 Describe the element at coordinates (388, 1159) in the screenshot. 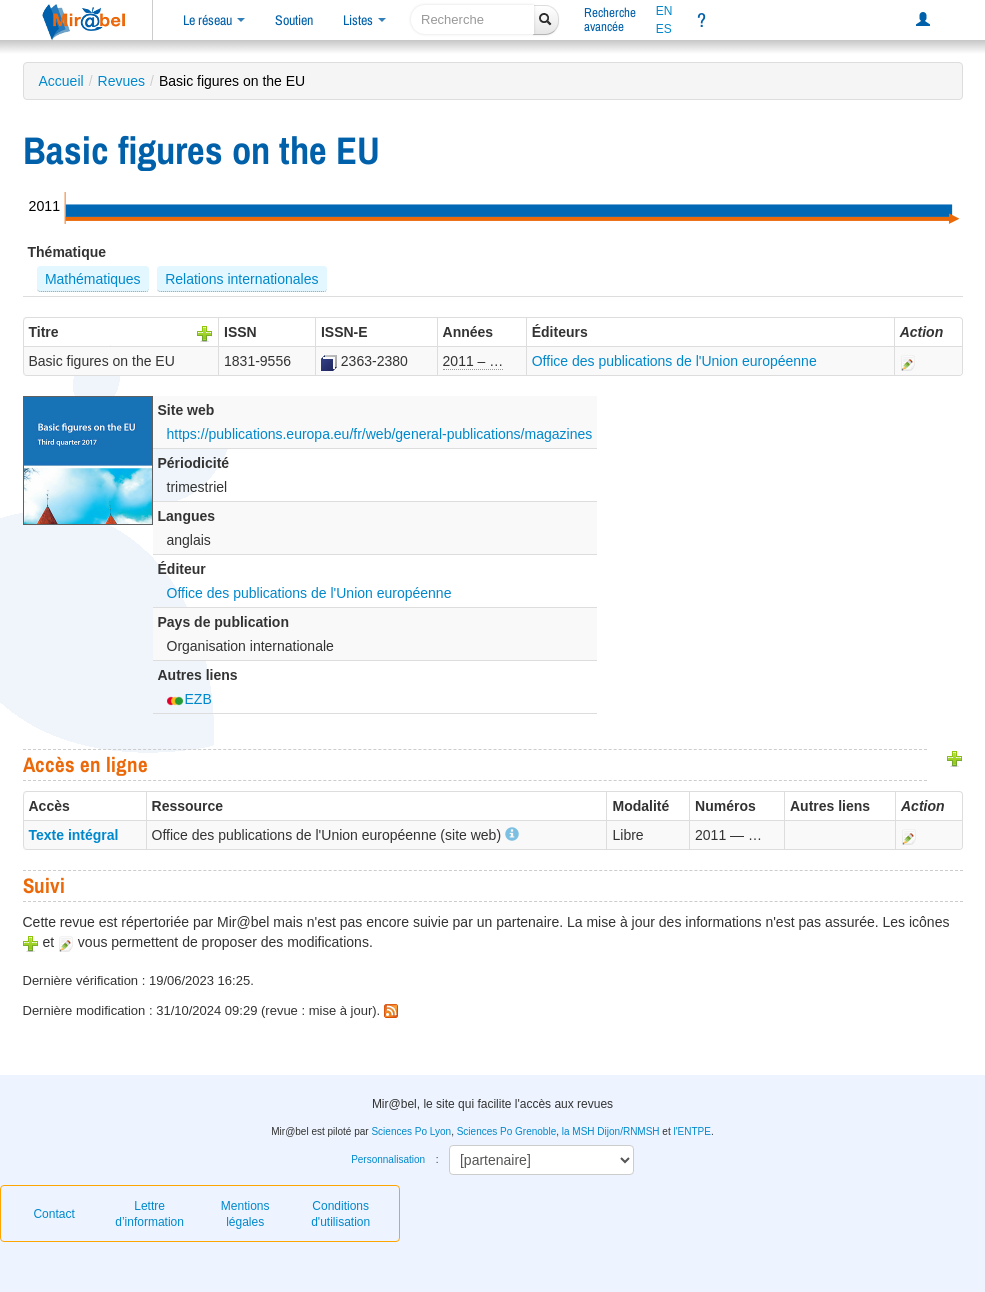

I see `Personnalisation` at that location.